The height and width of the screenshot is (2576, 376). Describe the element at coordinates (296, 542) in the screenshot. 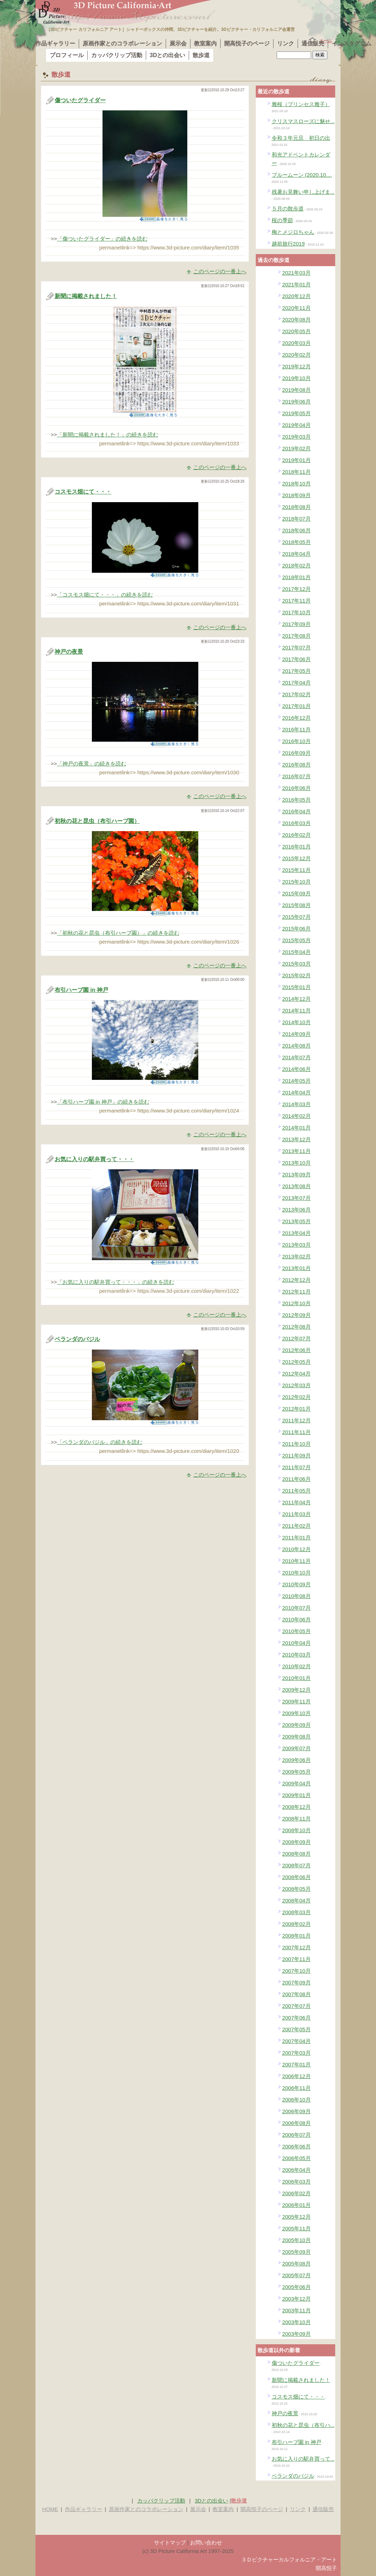

I see `2018年05月` at that location.